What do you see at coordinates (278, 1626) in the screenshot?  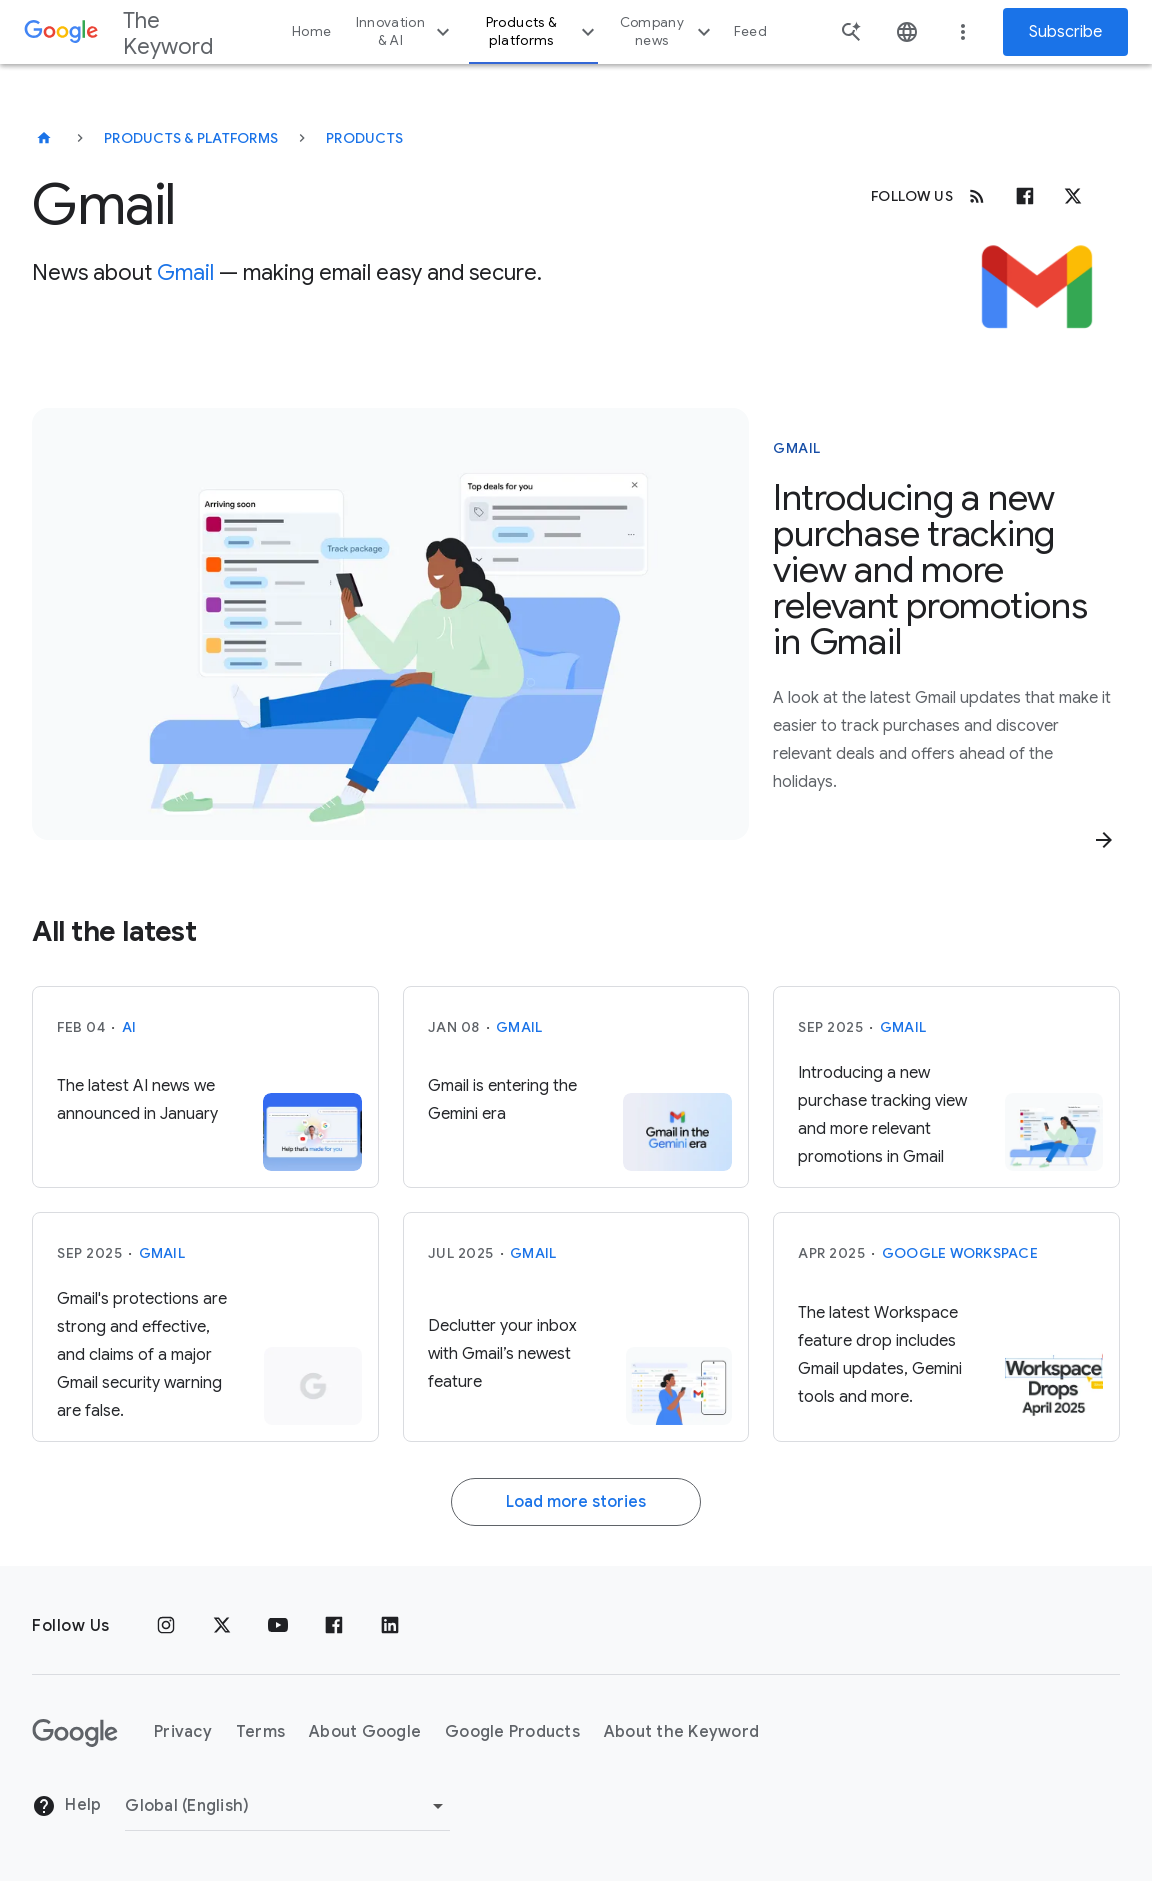 I see `[YouTube]` at bounding box center [278, 1626].